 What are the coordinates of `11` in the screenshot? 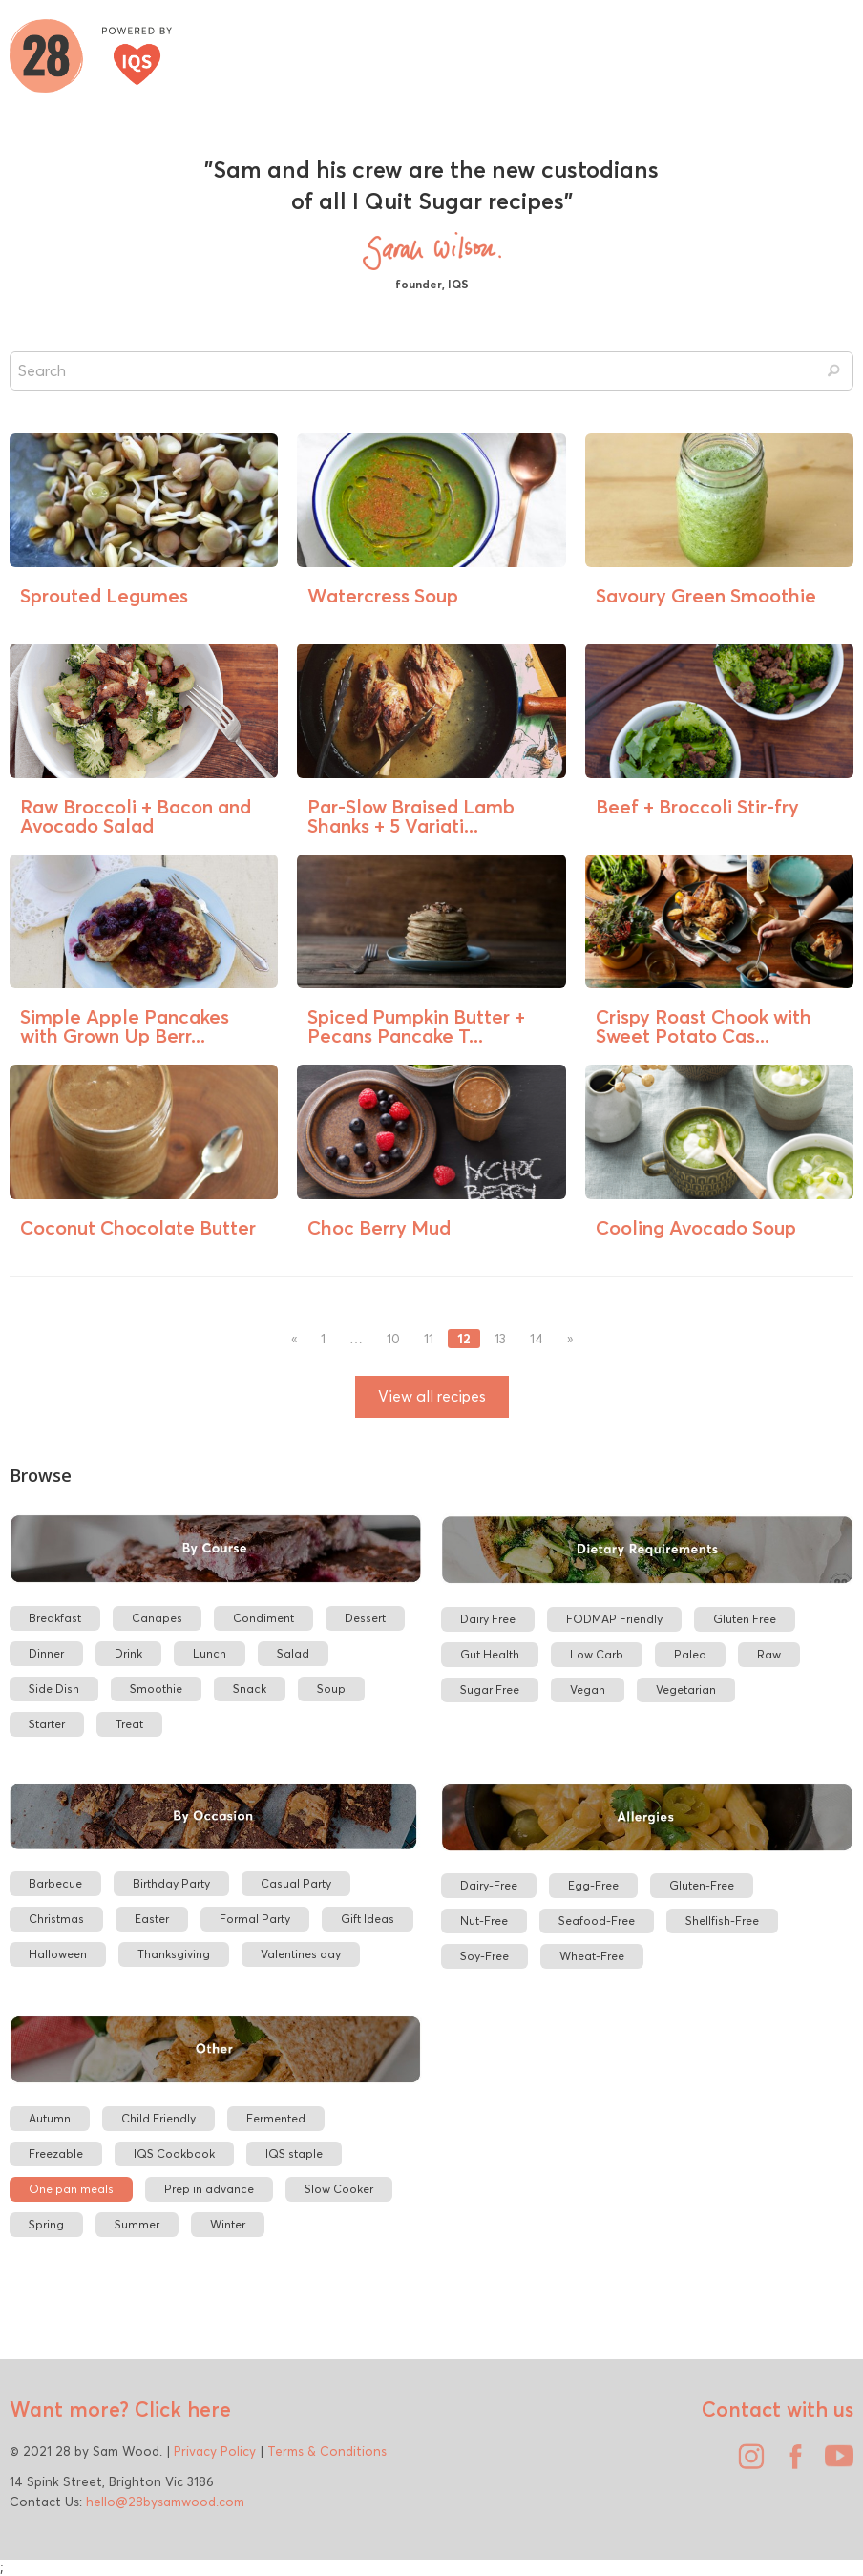 It's located at (428, 1339).